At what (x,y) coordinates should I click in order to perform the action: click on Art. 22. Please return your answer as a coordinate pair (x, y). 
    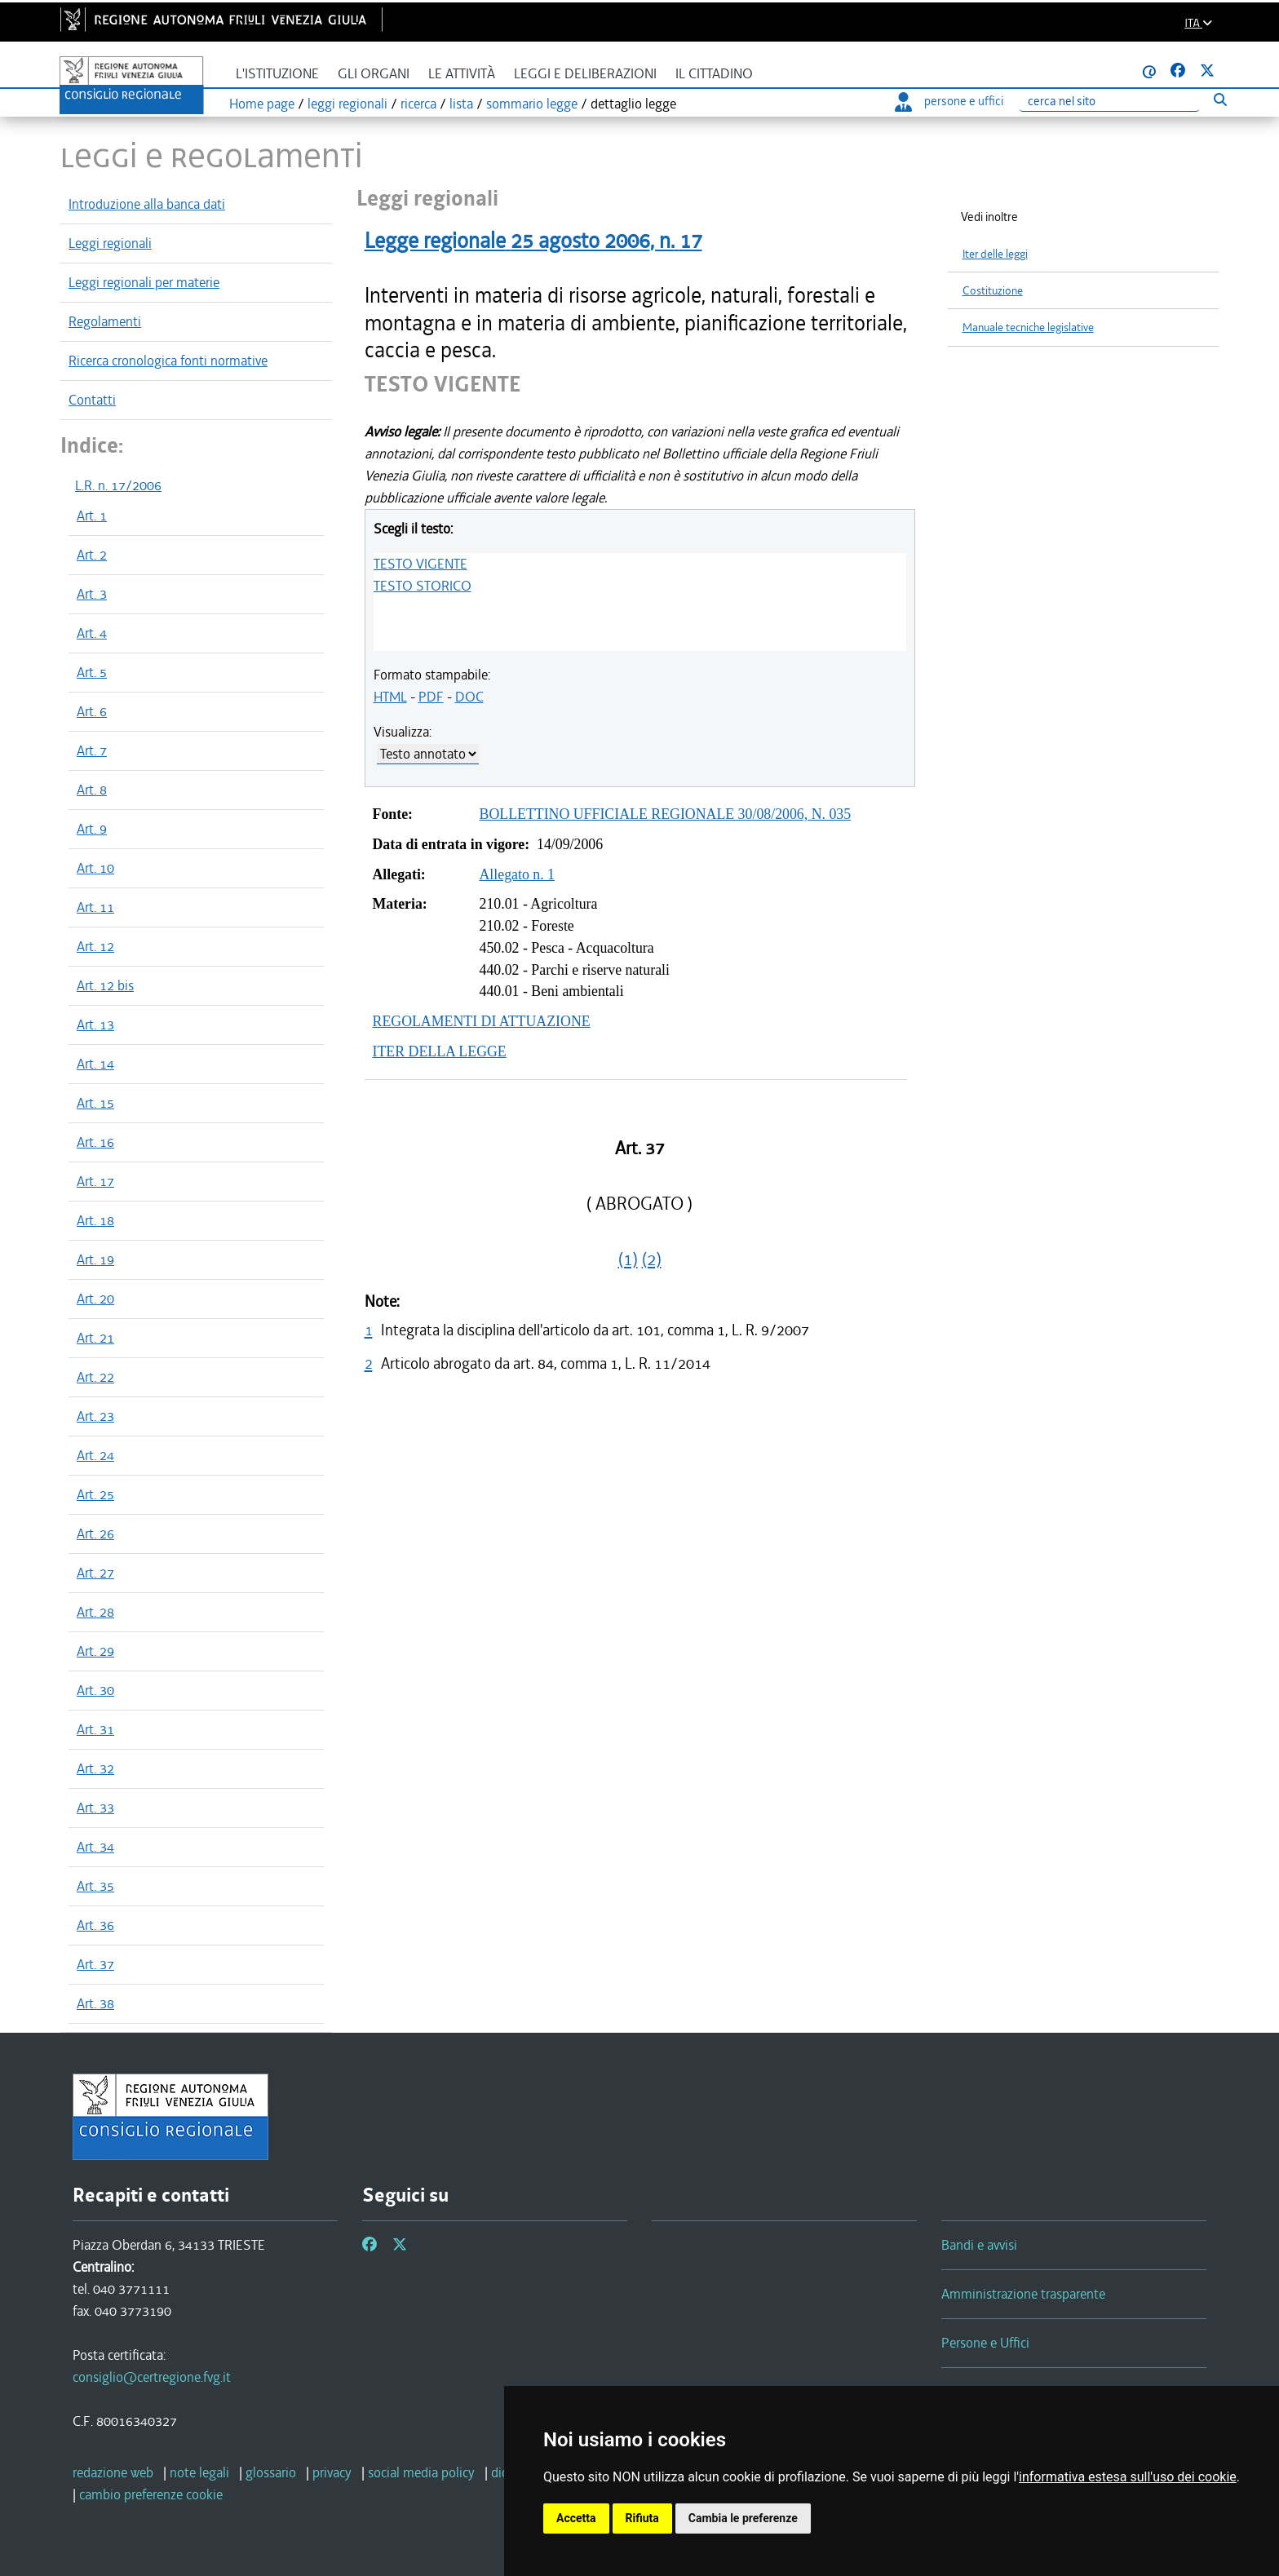
    Looking at the image, I should click on (95, 1377).